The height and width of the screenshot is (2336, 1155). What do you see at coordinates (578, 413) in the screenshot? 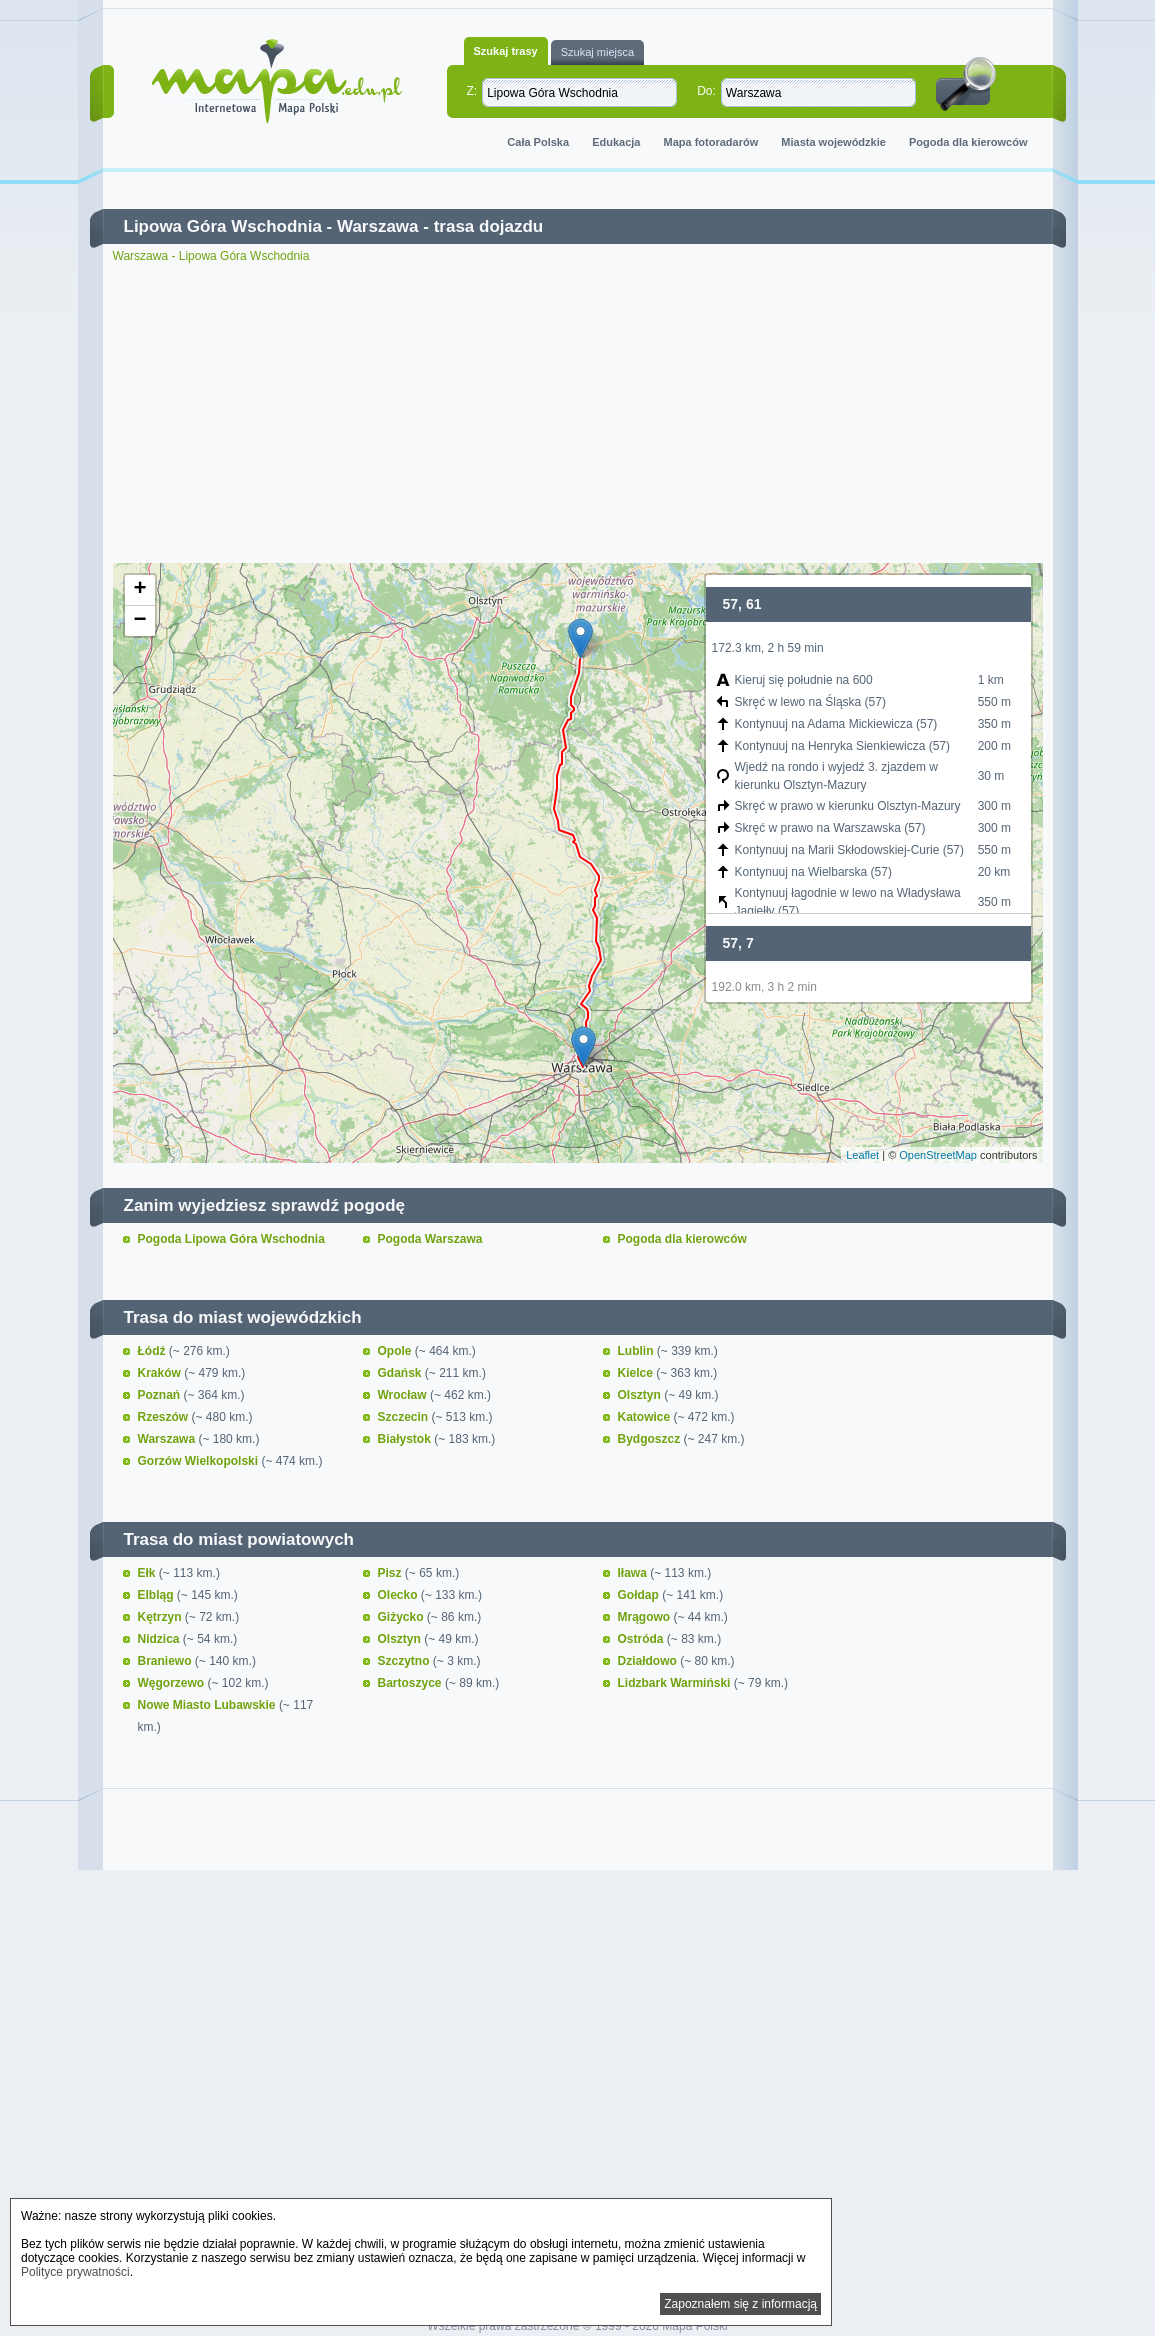
I see `[Advertisement]` at bounding box center [578, 413].